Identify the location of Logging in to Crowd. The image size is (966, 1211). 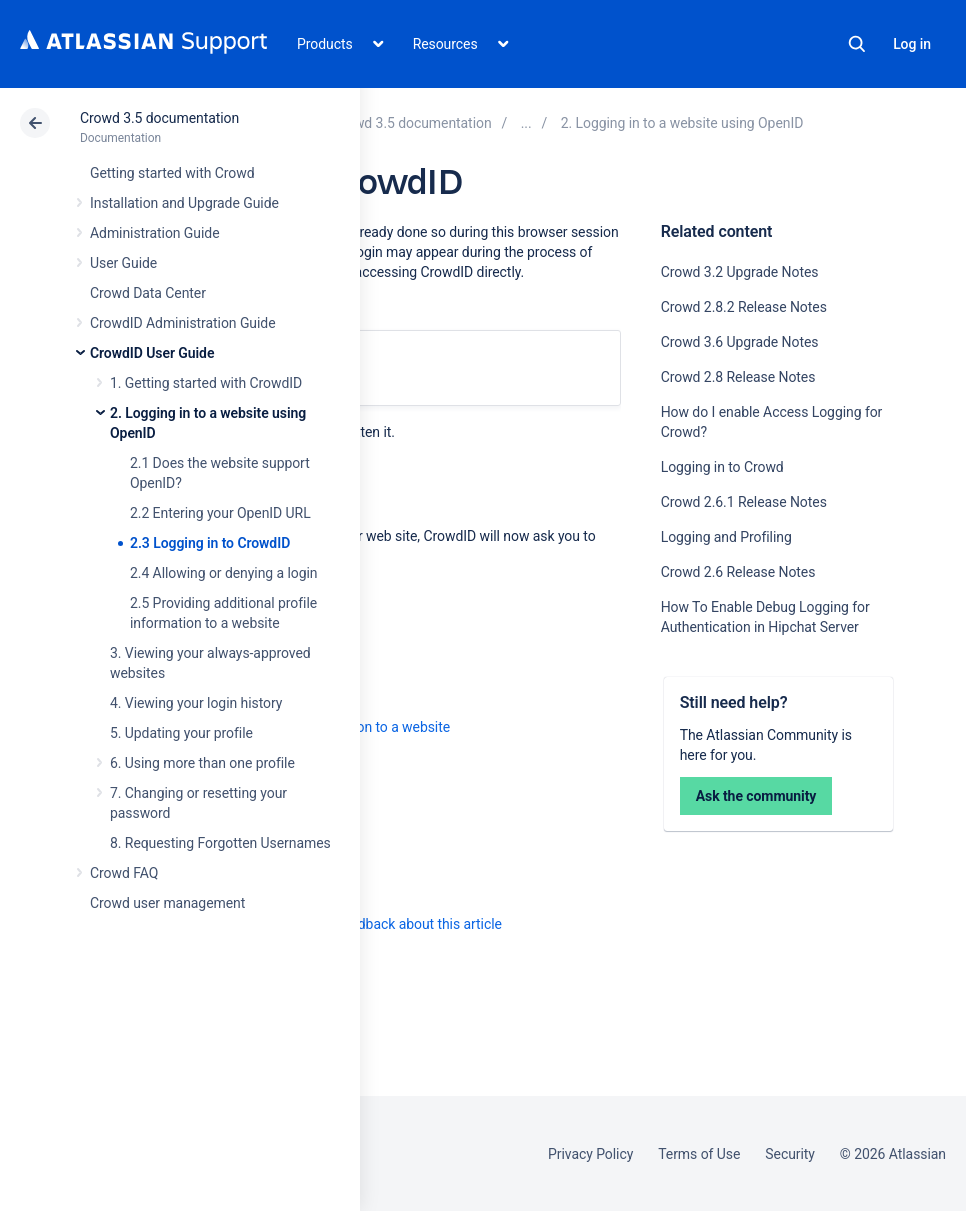
(722, 467).